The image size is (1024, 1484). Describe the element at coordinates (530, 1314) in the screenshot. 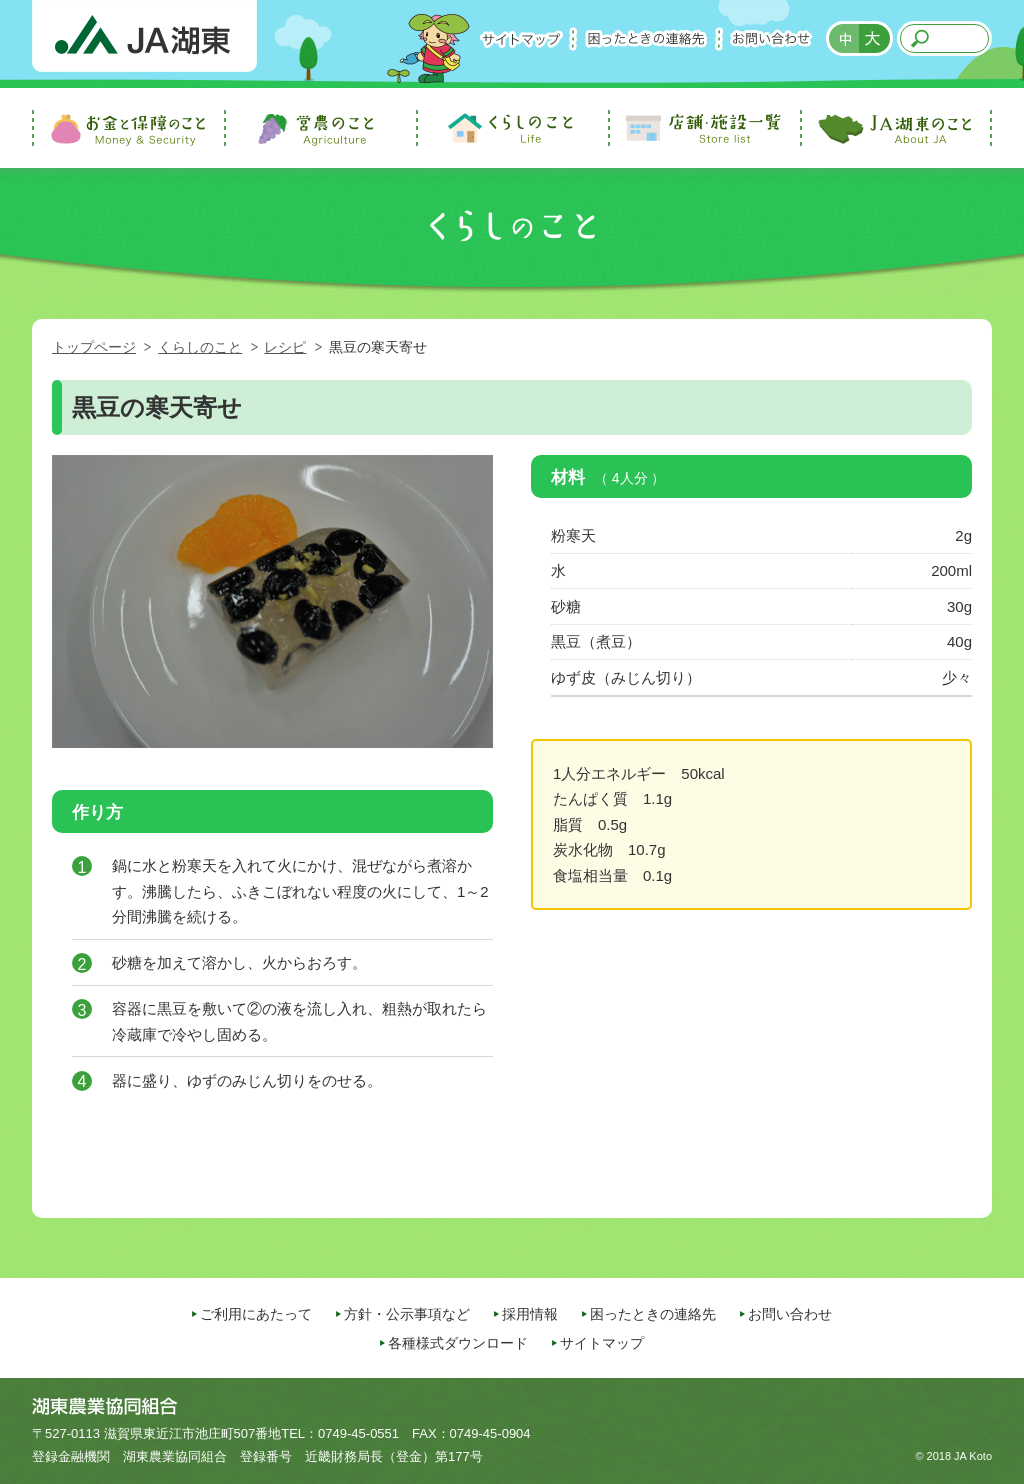

I see `採用情報` at that location.